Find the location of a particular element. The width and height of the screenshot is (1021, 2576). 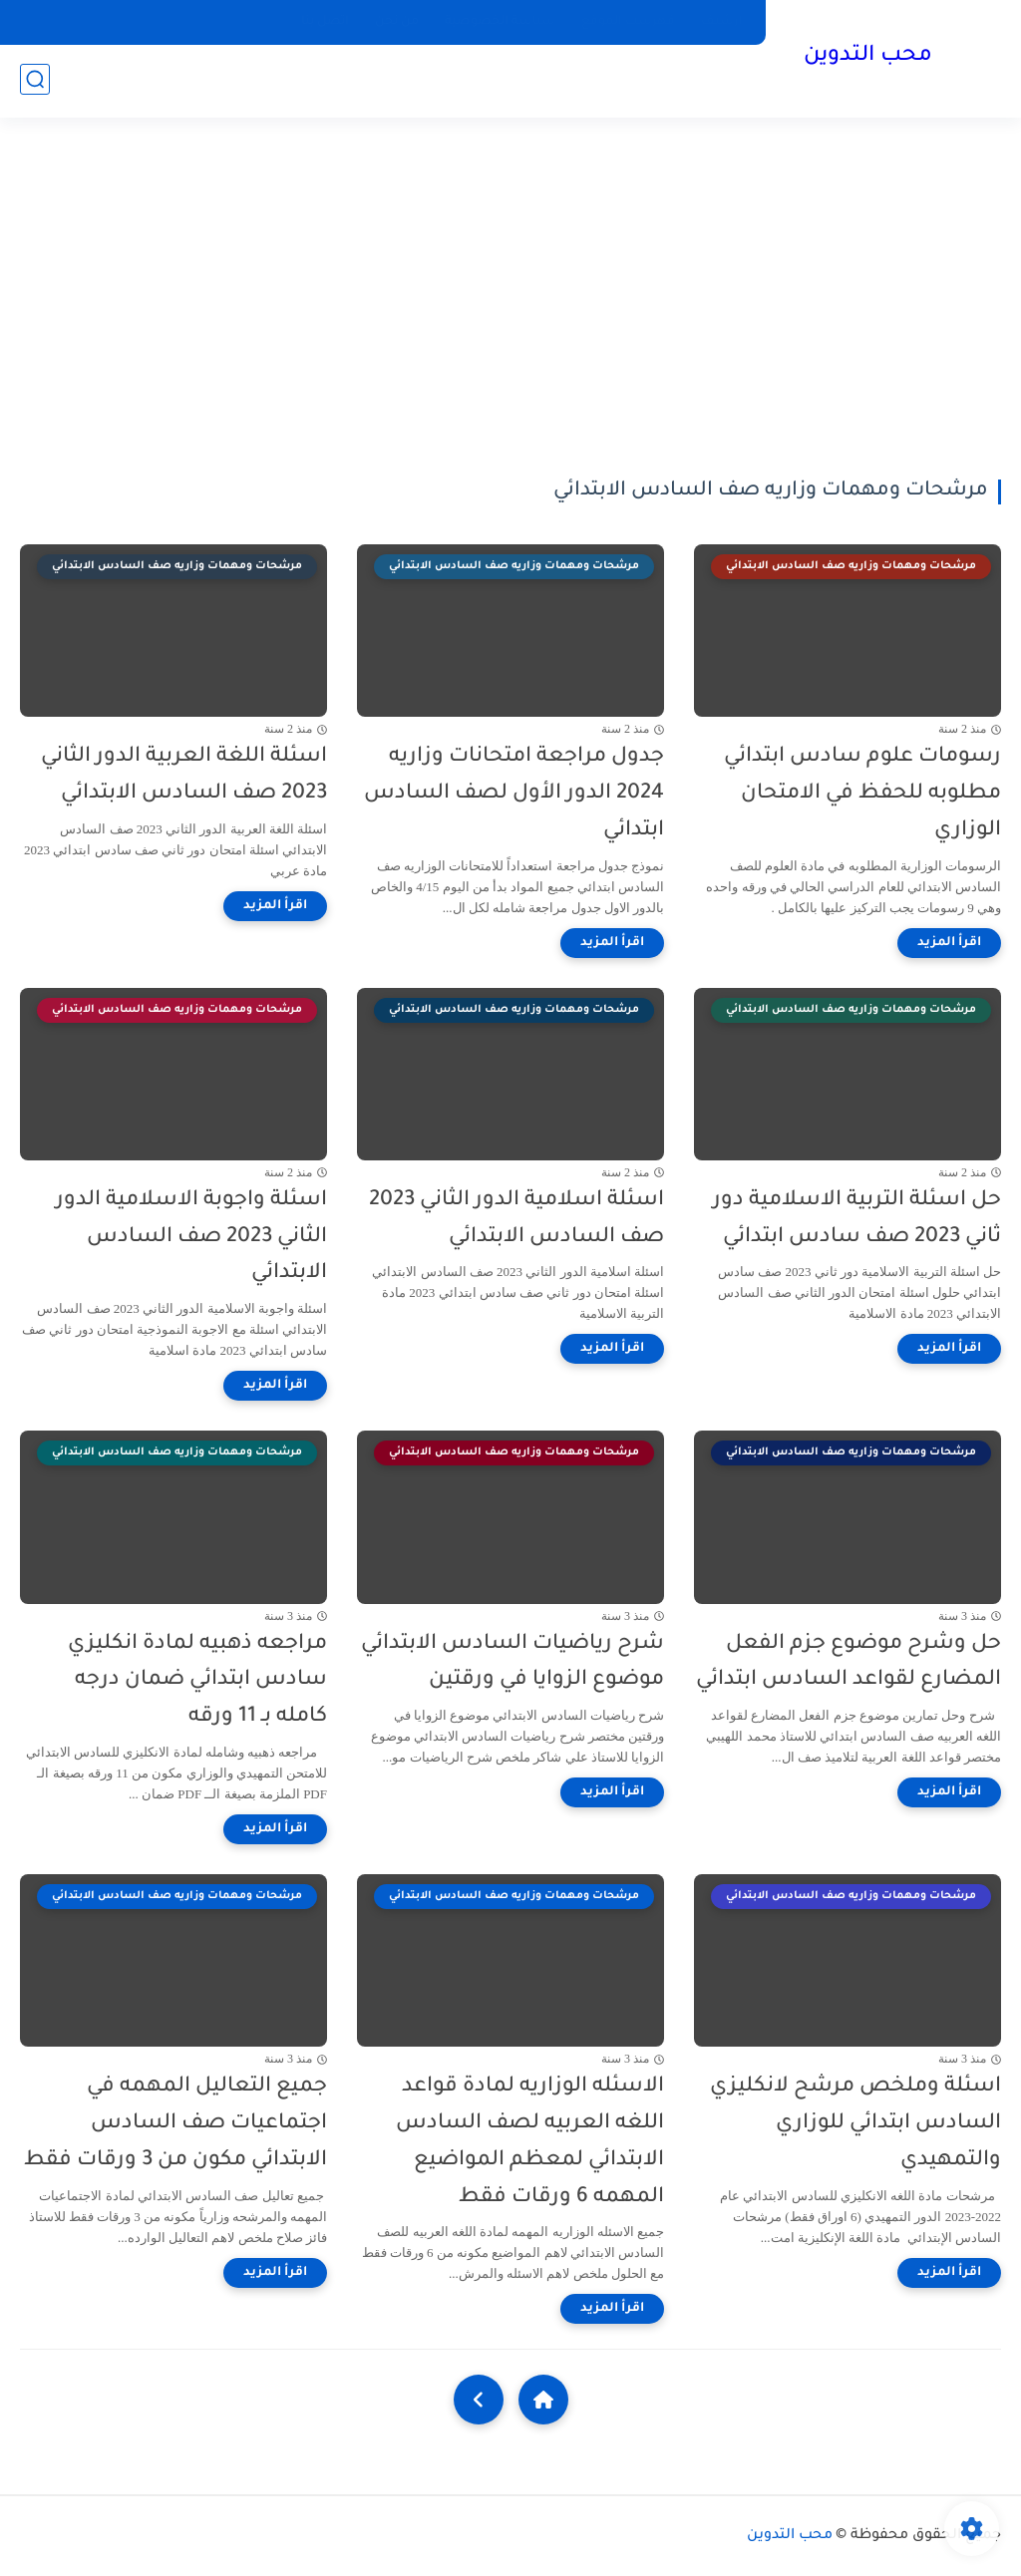

اسئلة واجوبة الاسلامية الدور الثاني 2023 صف السادس الابتدائي is located at coordinates (191, 1237).